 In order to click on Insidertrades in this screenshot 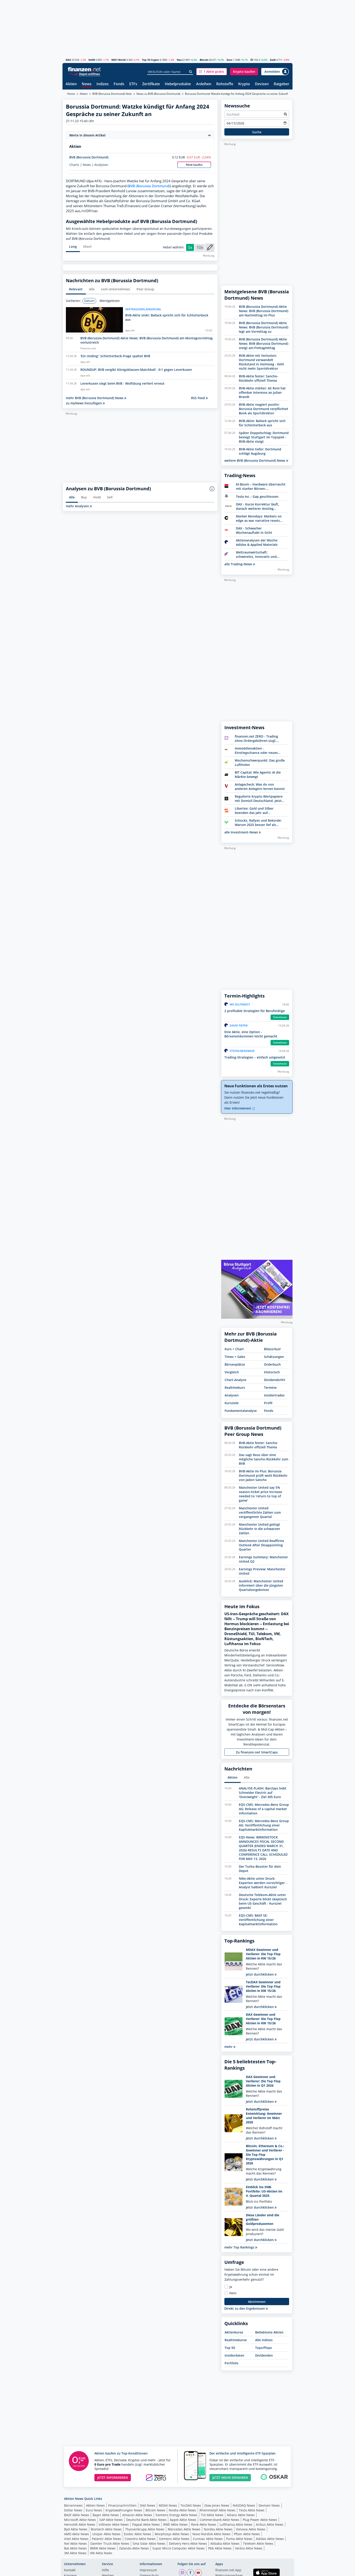, I will do `click(274, 1395)`.